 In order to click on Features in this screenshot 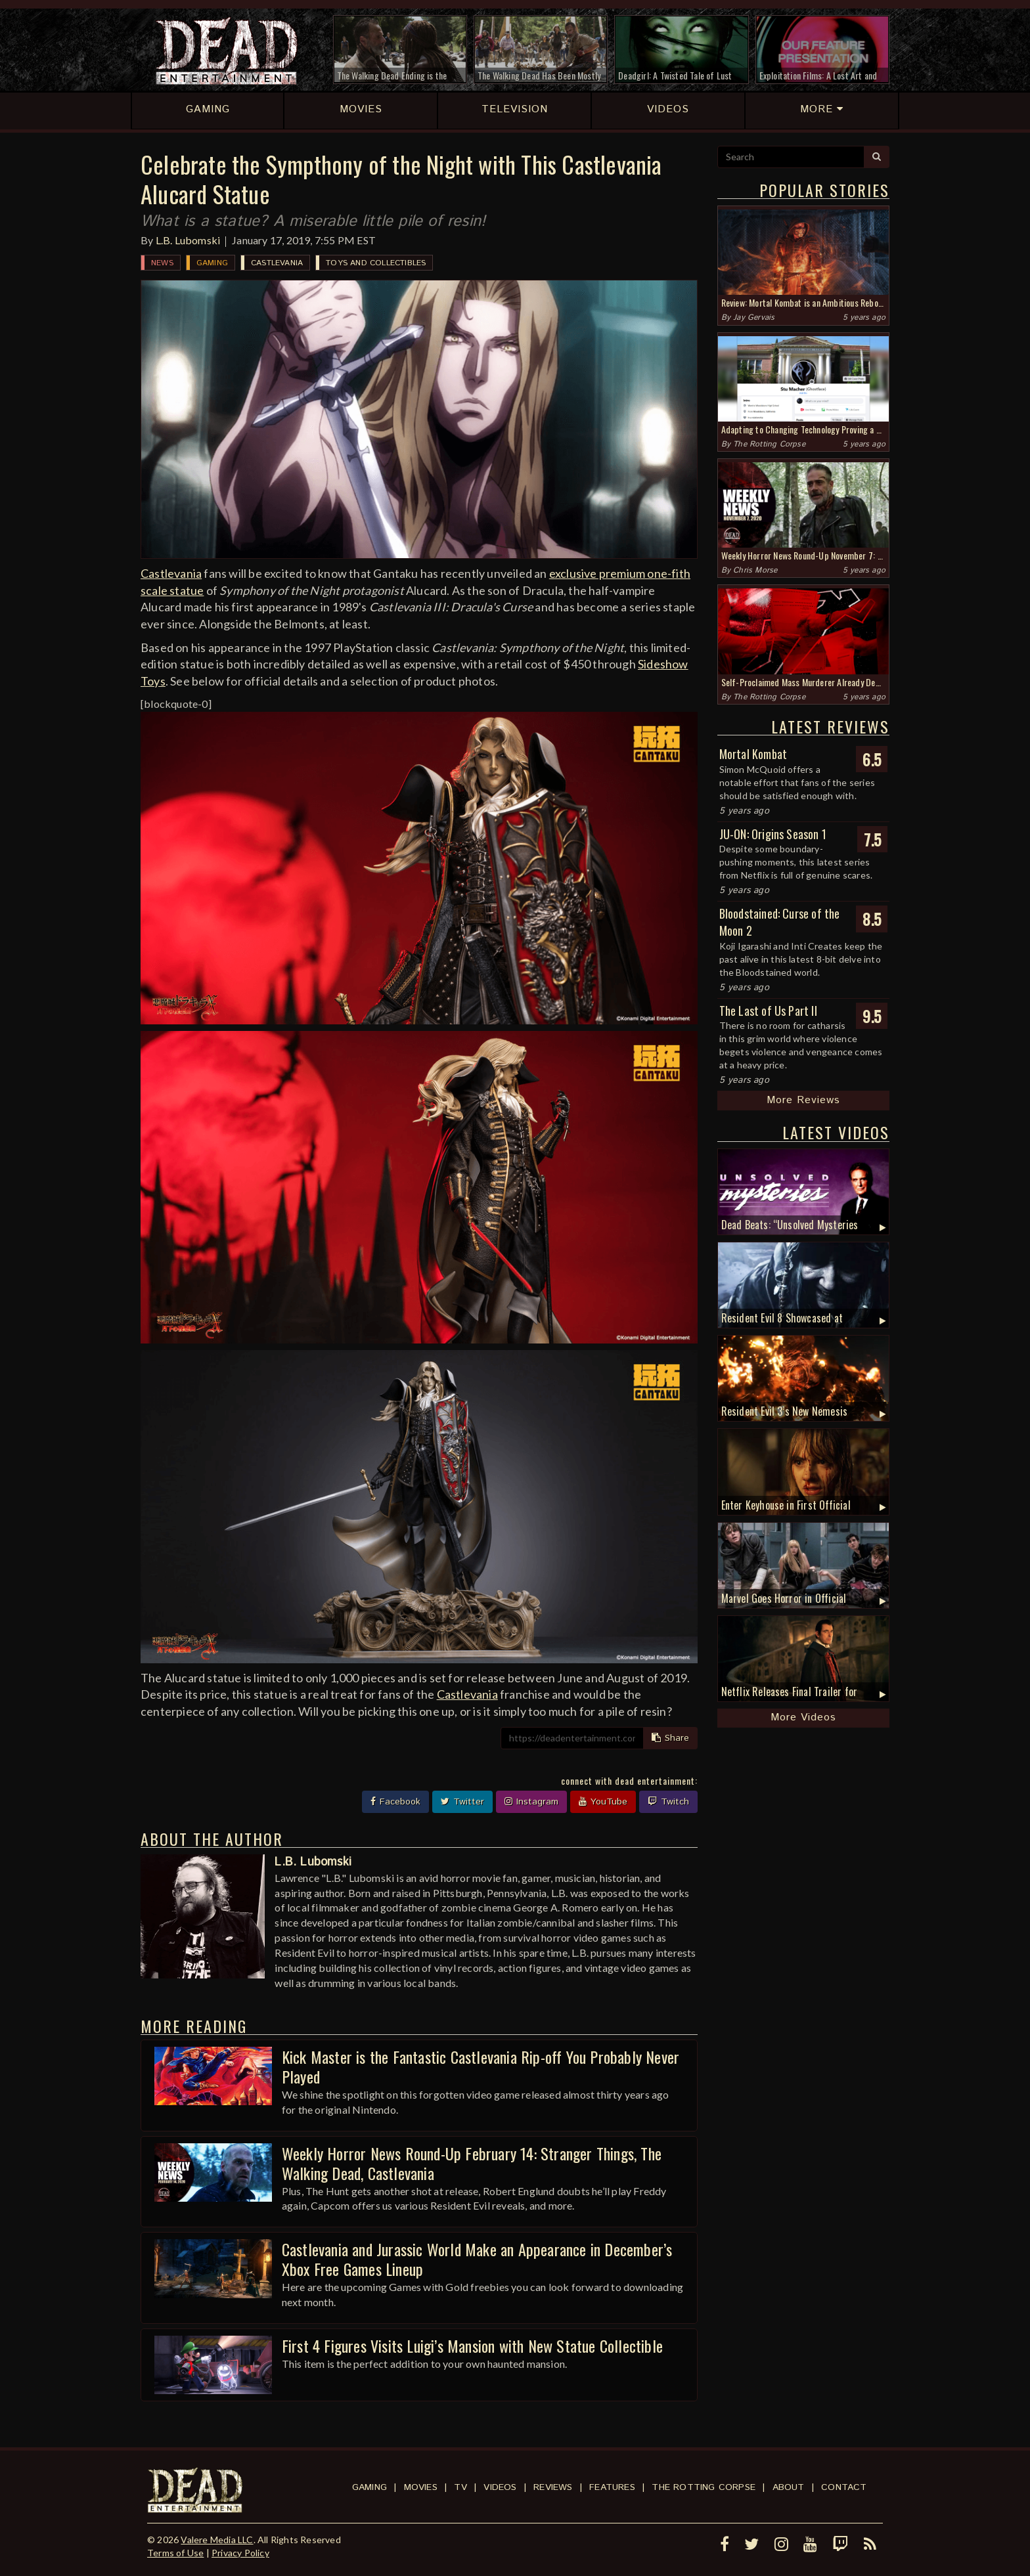, I will do `click(612, 2487)`.